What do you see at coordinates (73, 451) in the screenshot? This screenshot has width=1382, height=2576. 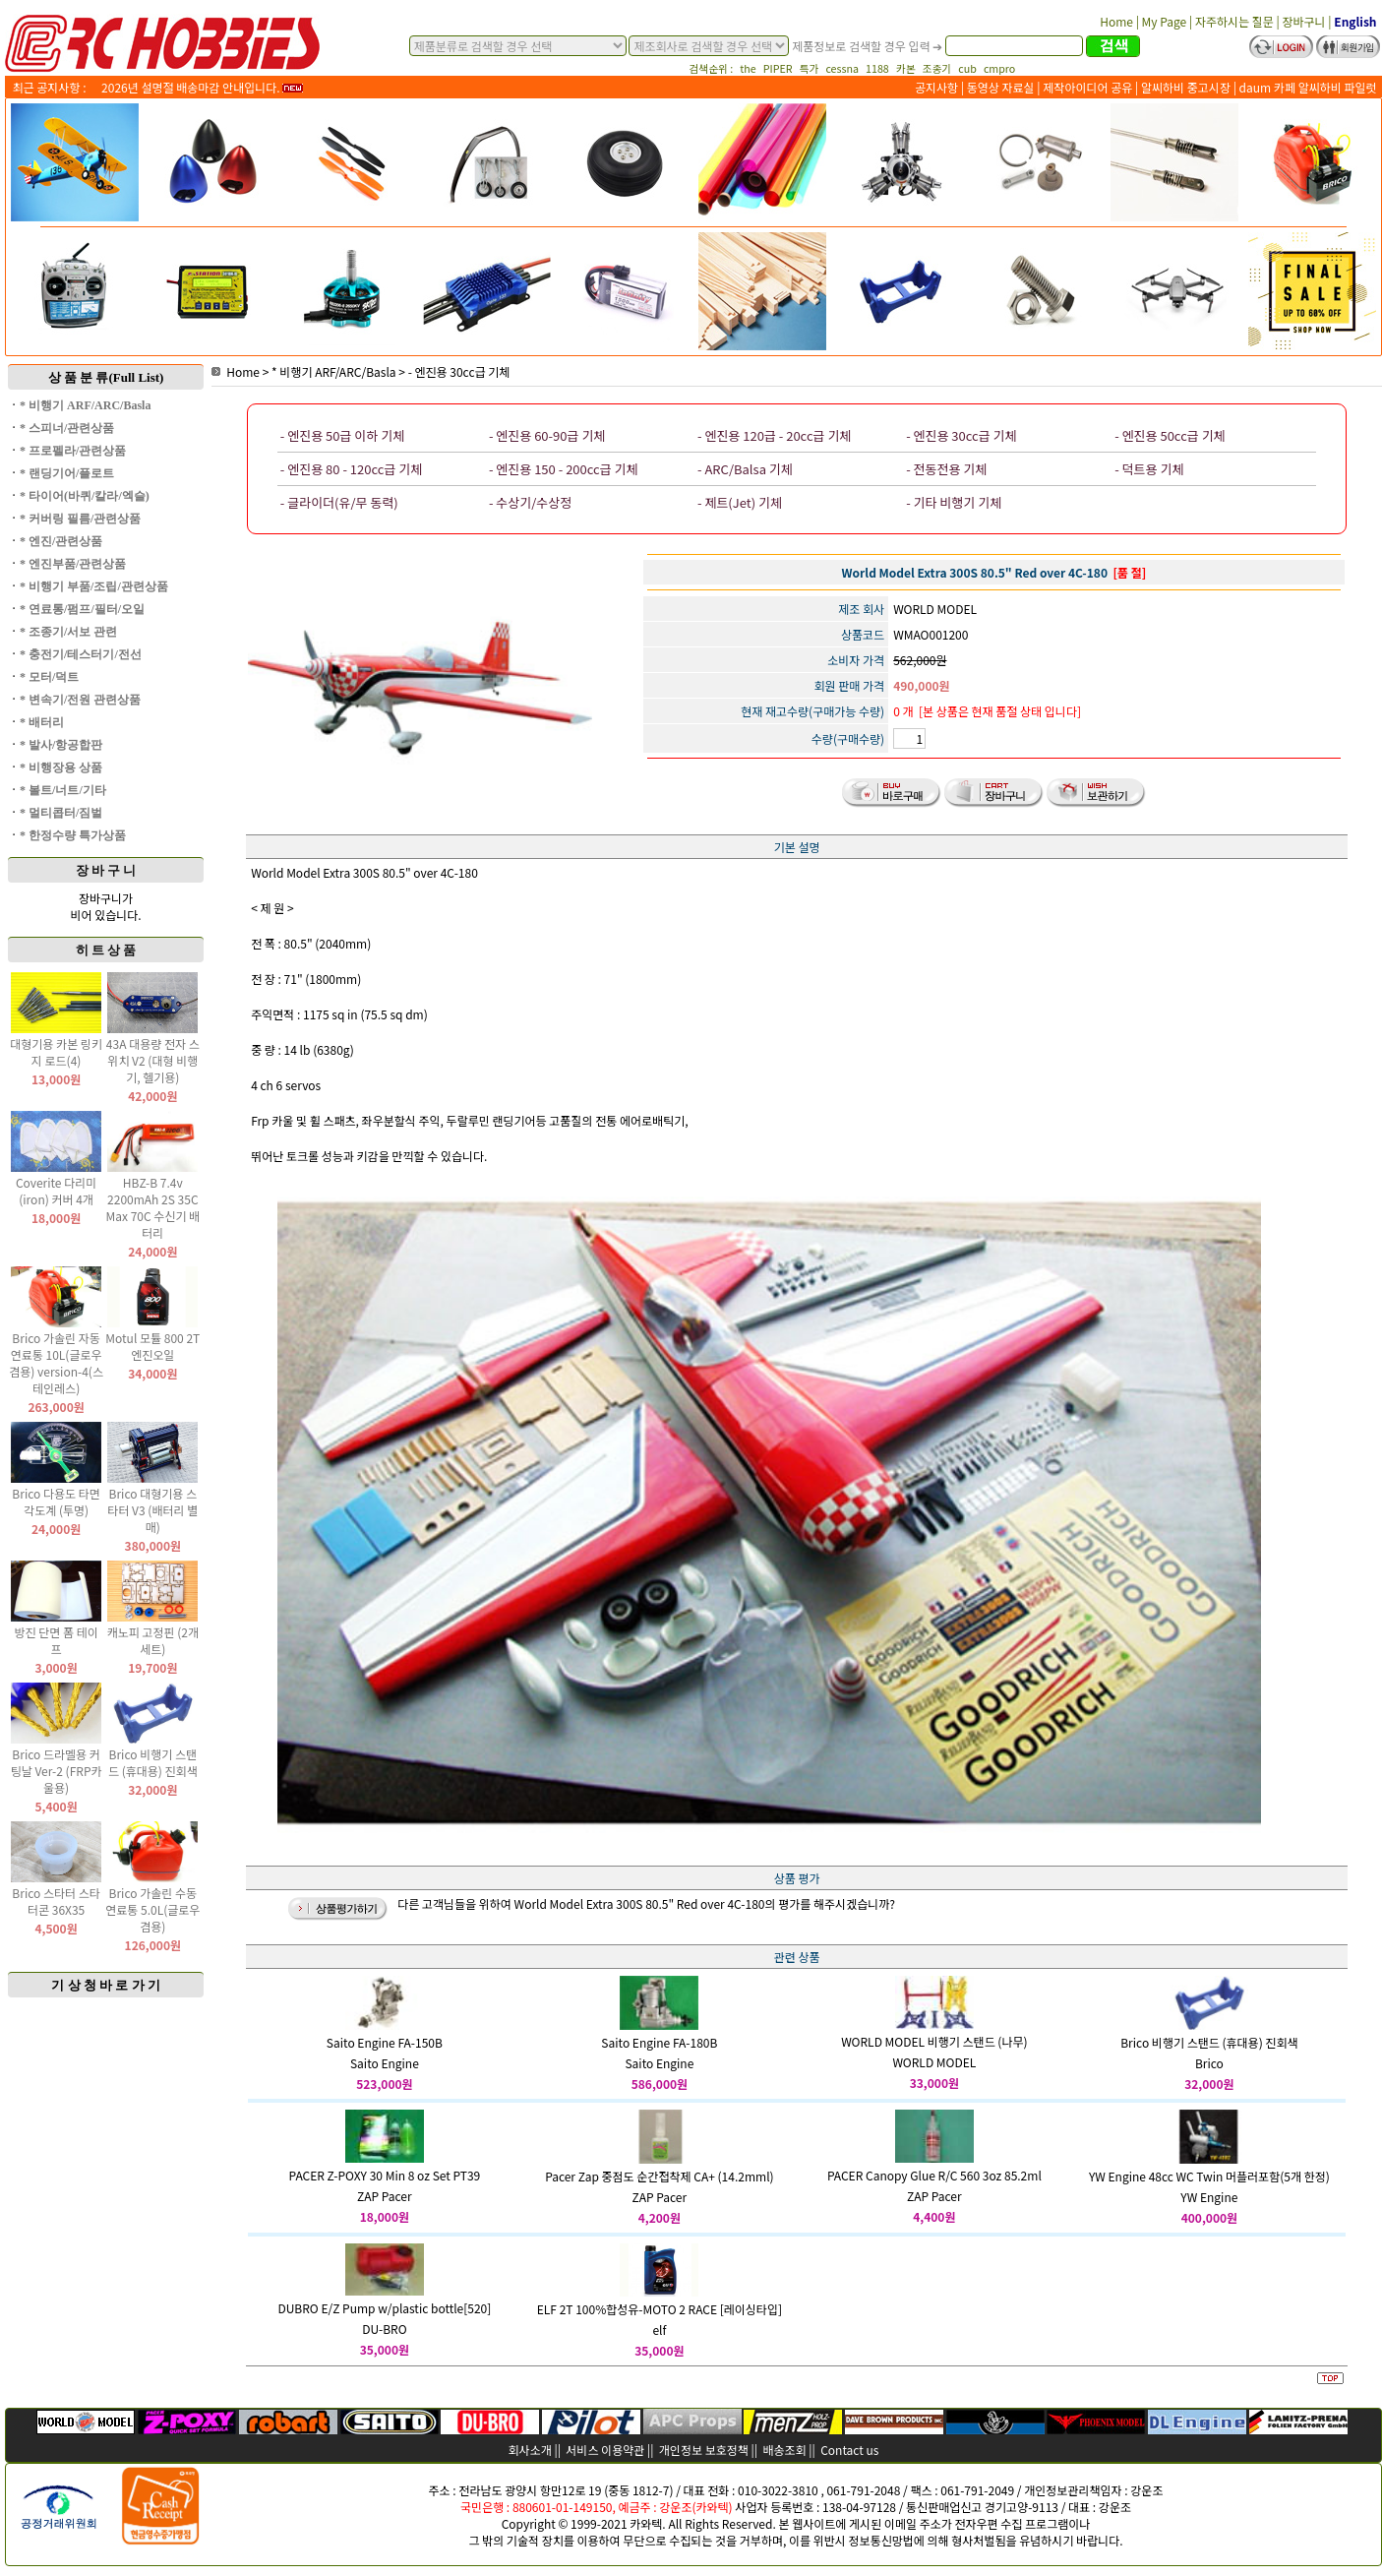 I see `* 프로펠라/관련상품` at bounding box center [73, 451].